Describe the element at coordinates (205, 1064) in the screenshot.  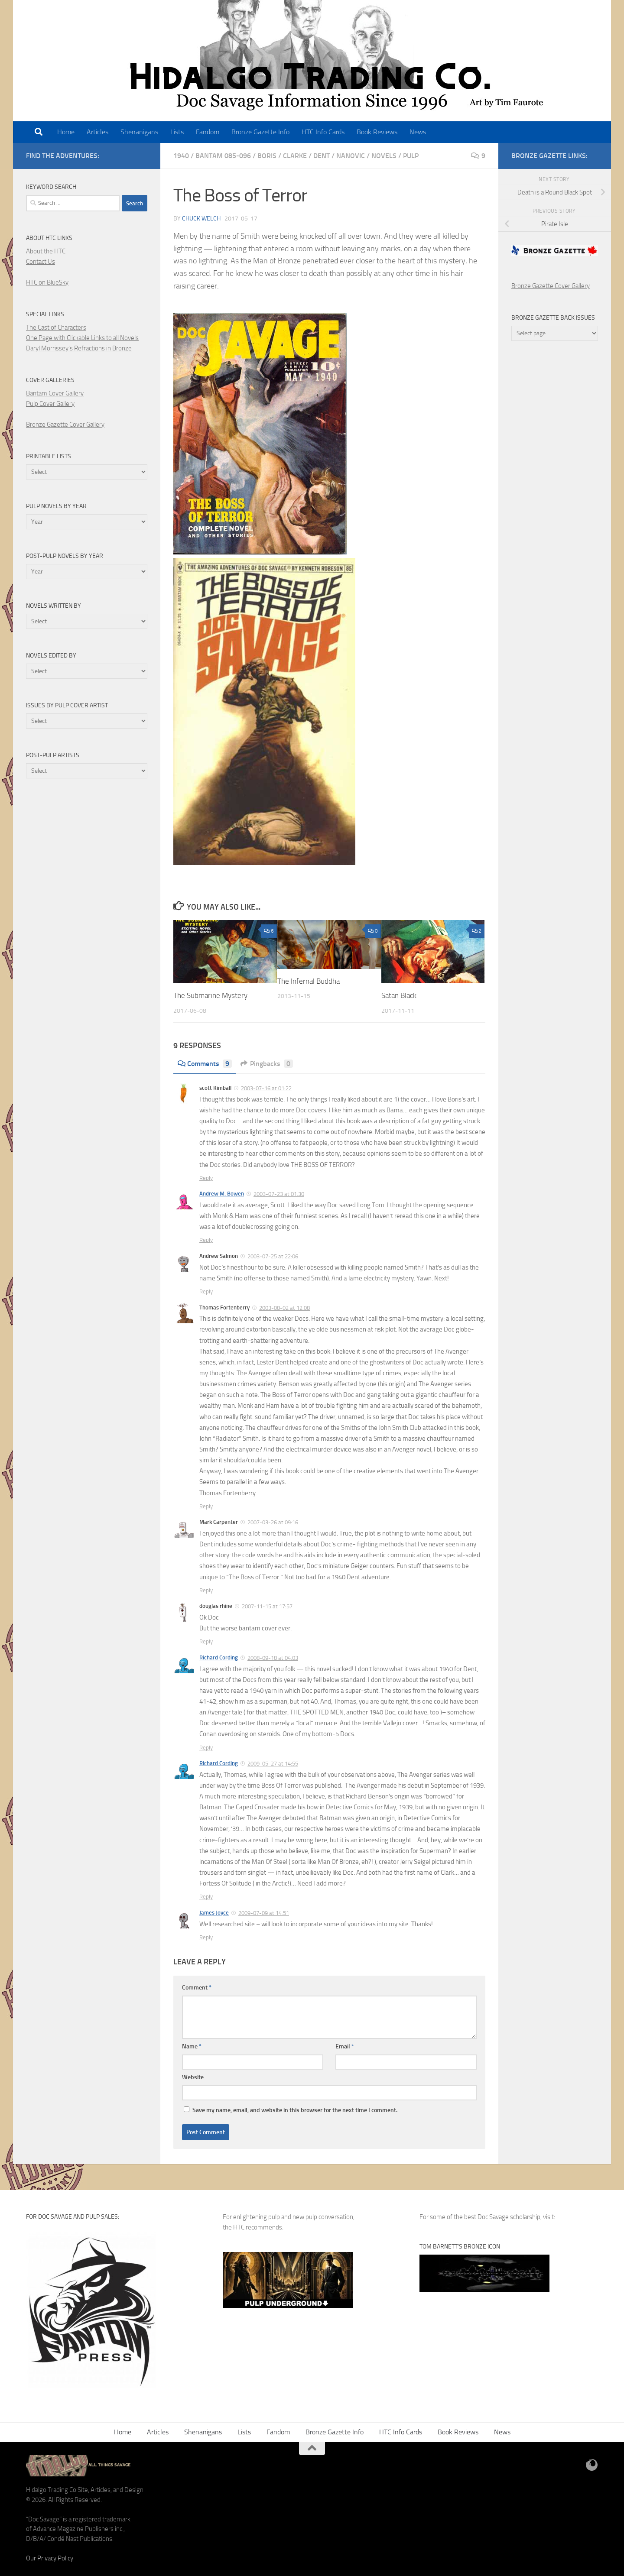
I see `Comments` at that location.